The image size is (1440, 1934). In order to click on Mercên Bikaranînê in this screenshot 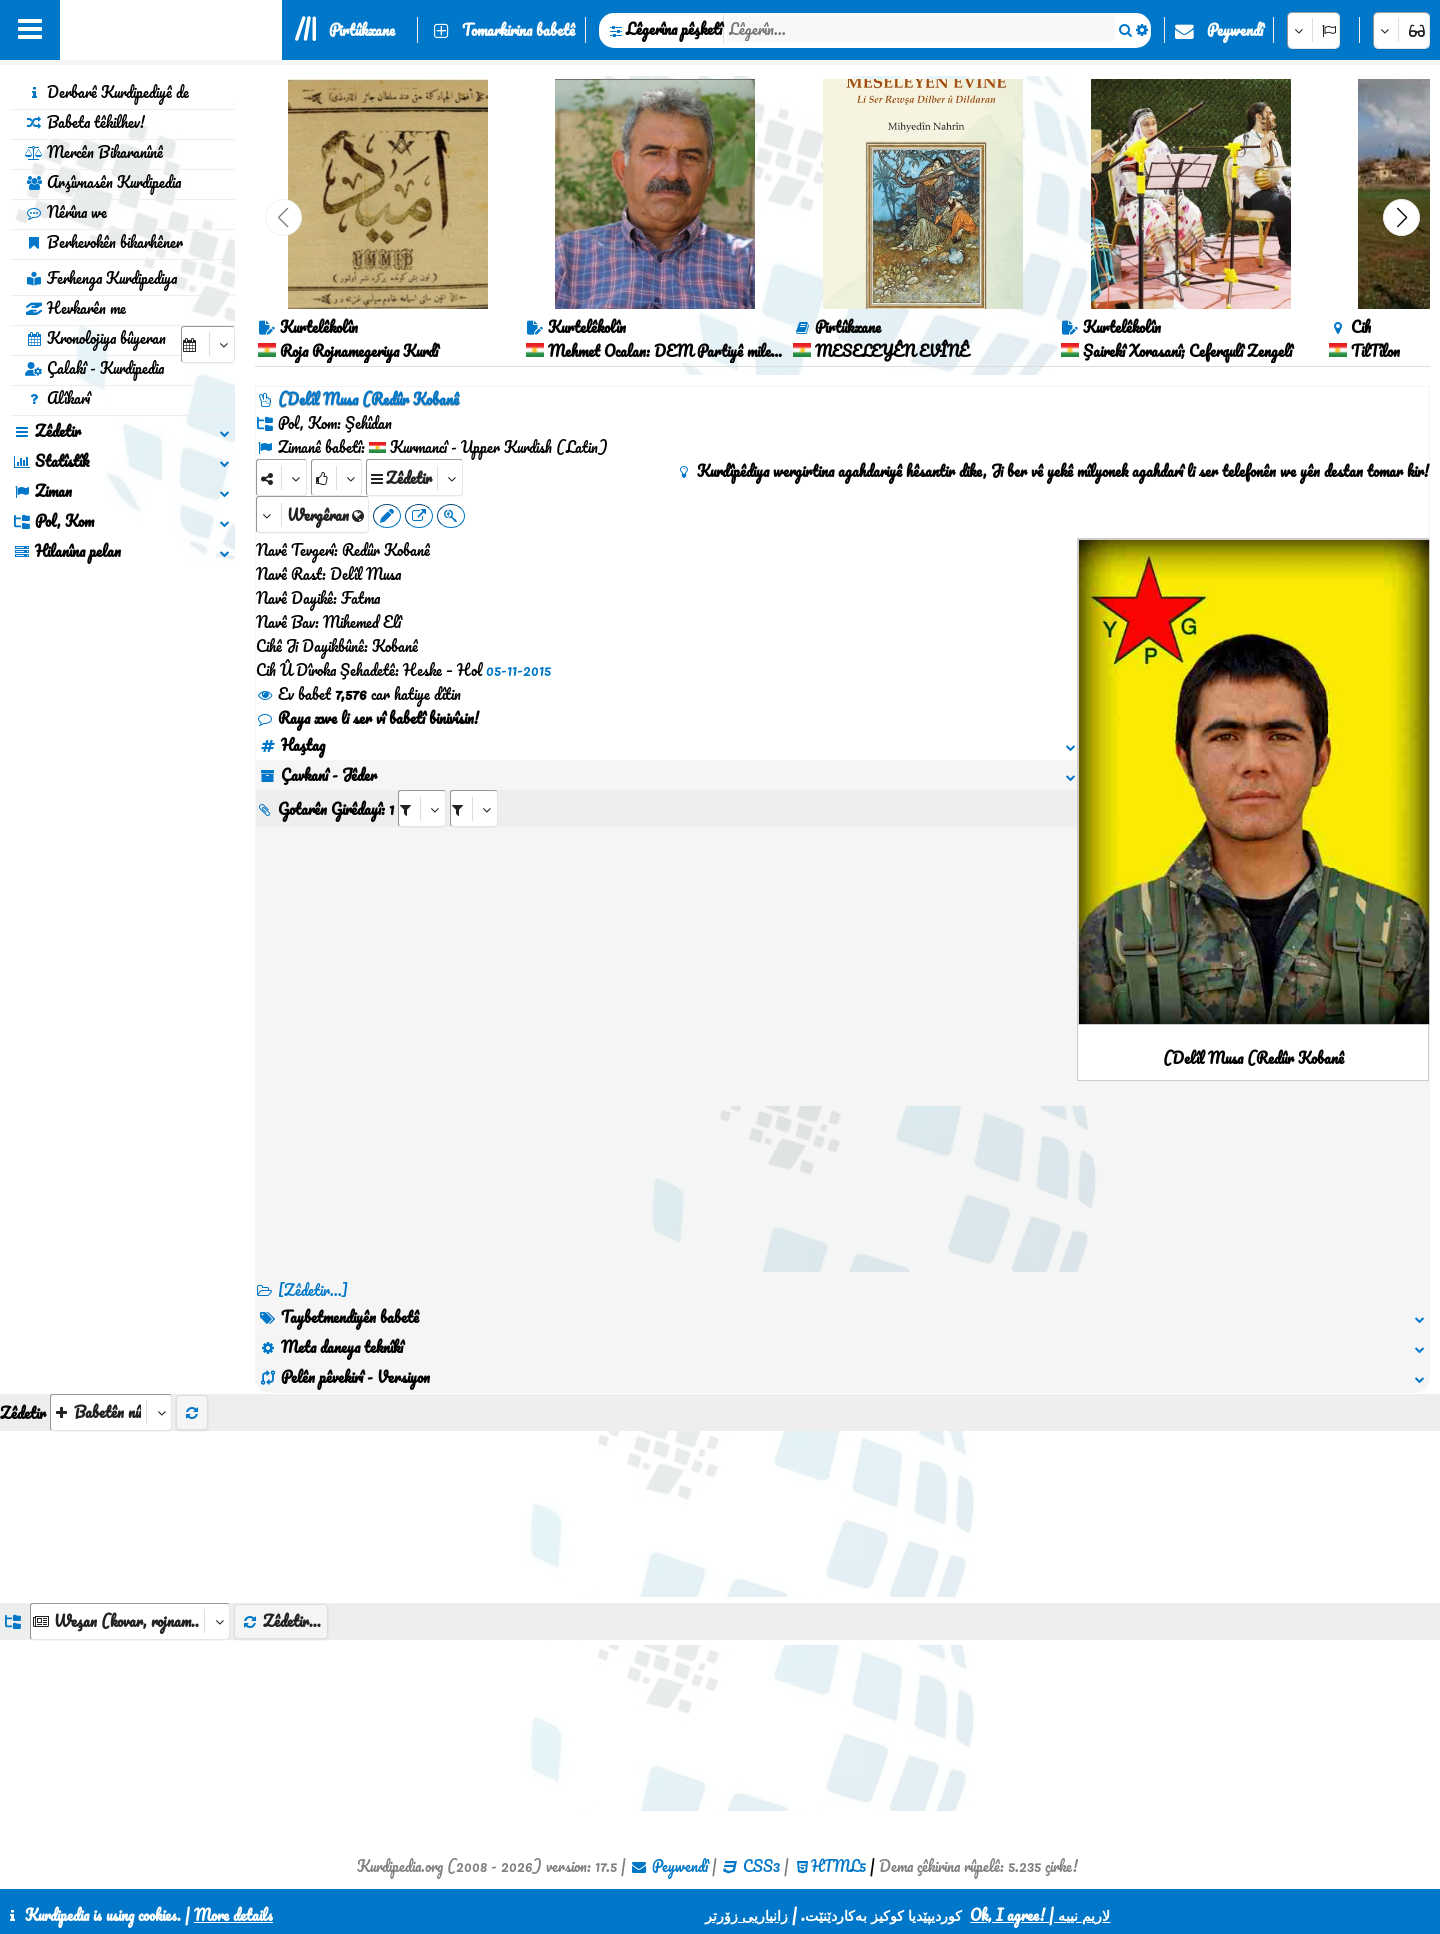, I will do `click(94, 152)`.